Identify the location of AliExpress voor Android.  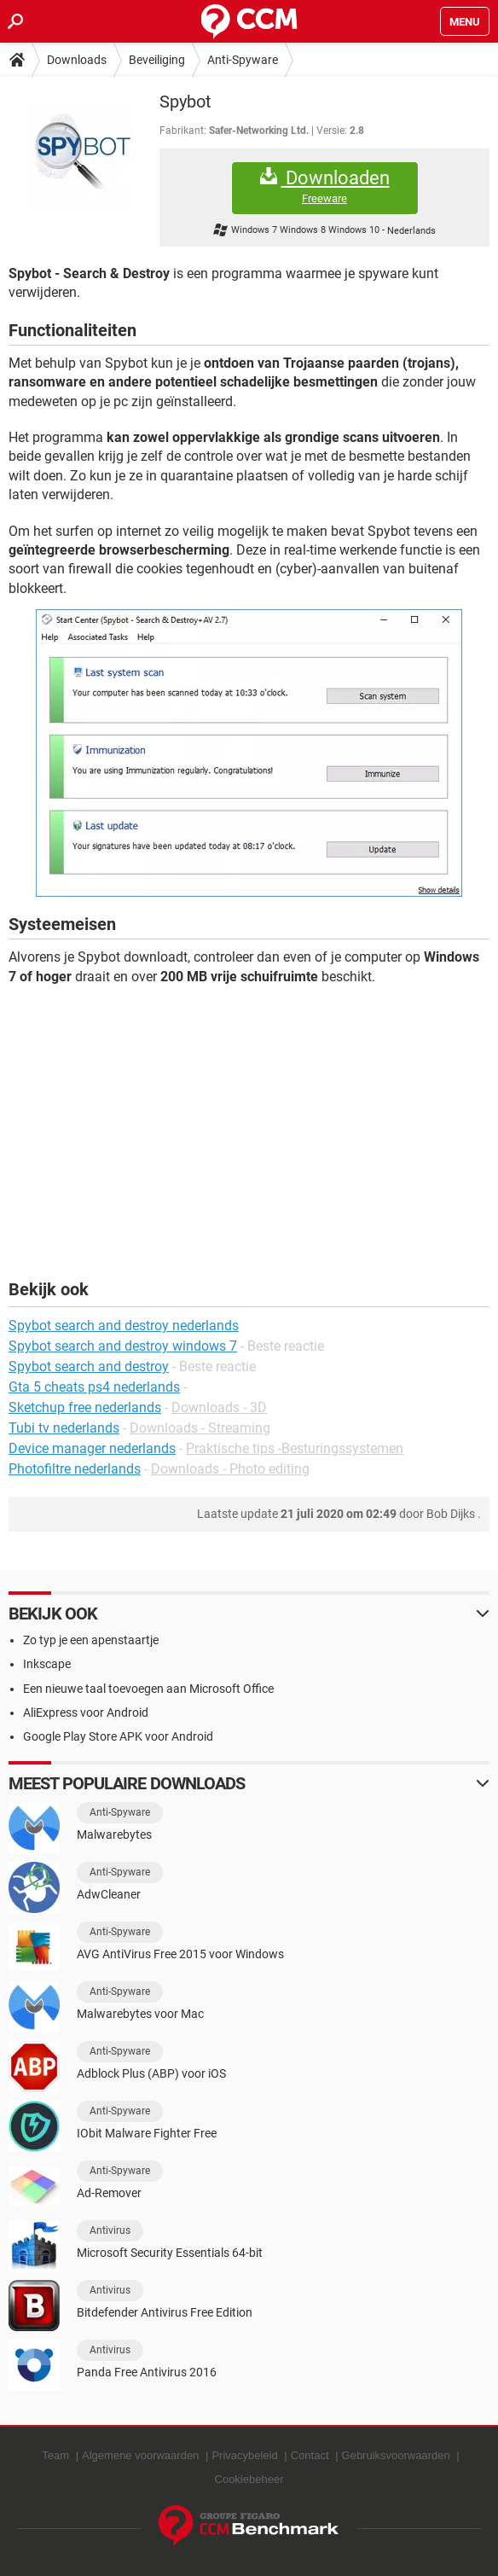
(85, 1712).